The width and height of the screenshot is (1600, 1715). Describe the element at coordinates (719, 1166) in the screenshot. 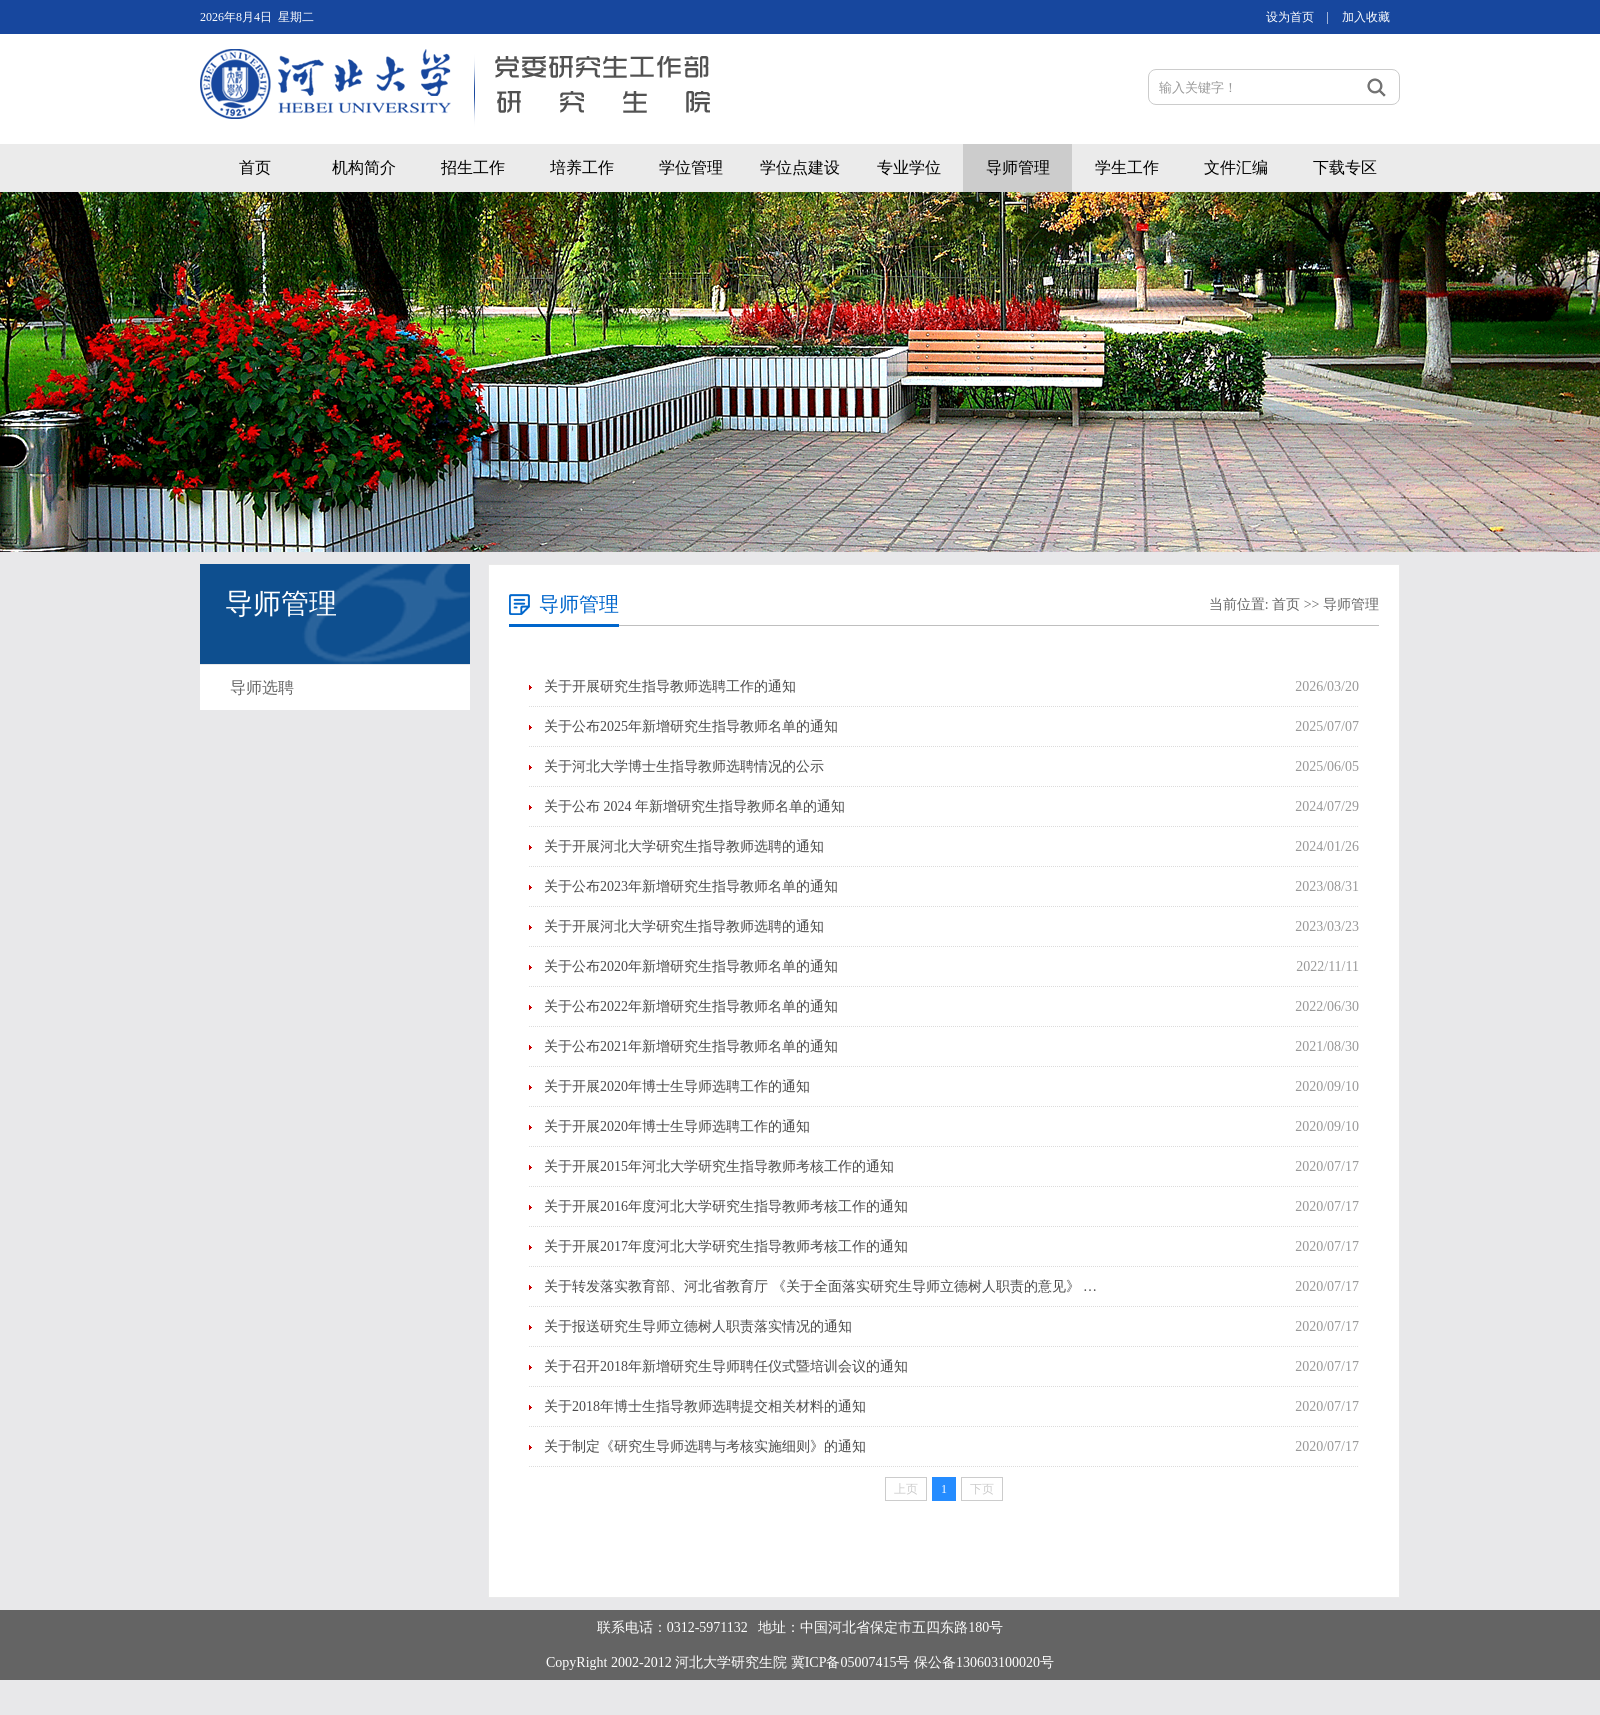

I see `关于开展2015年河北大学研究生指导教师考核工作的通知` at that location.